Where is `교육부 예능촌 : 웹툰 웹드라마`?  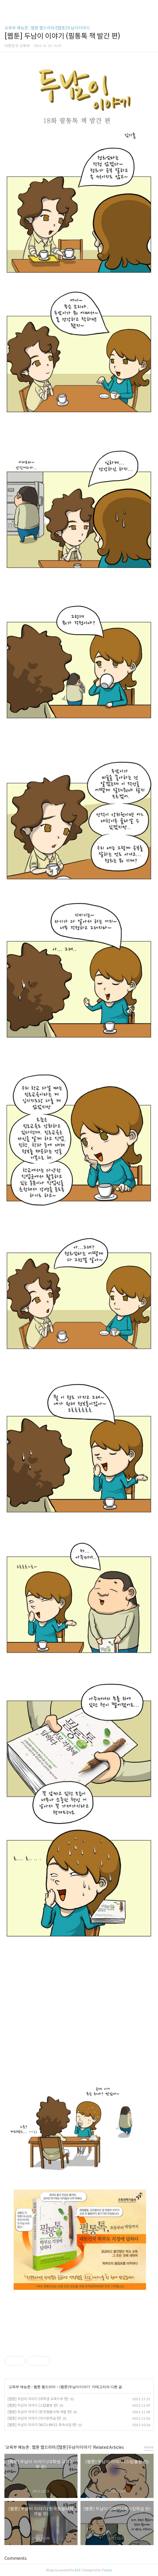
교육부 예능촌 : 웹툰 웹드라마 is located at coordinates (32, 2387).